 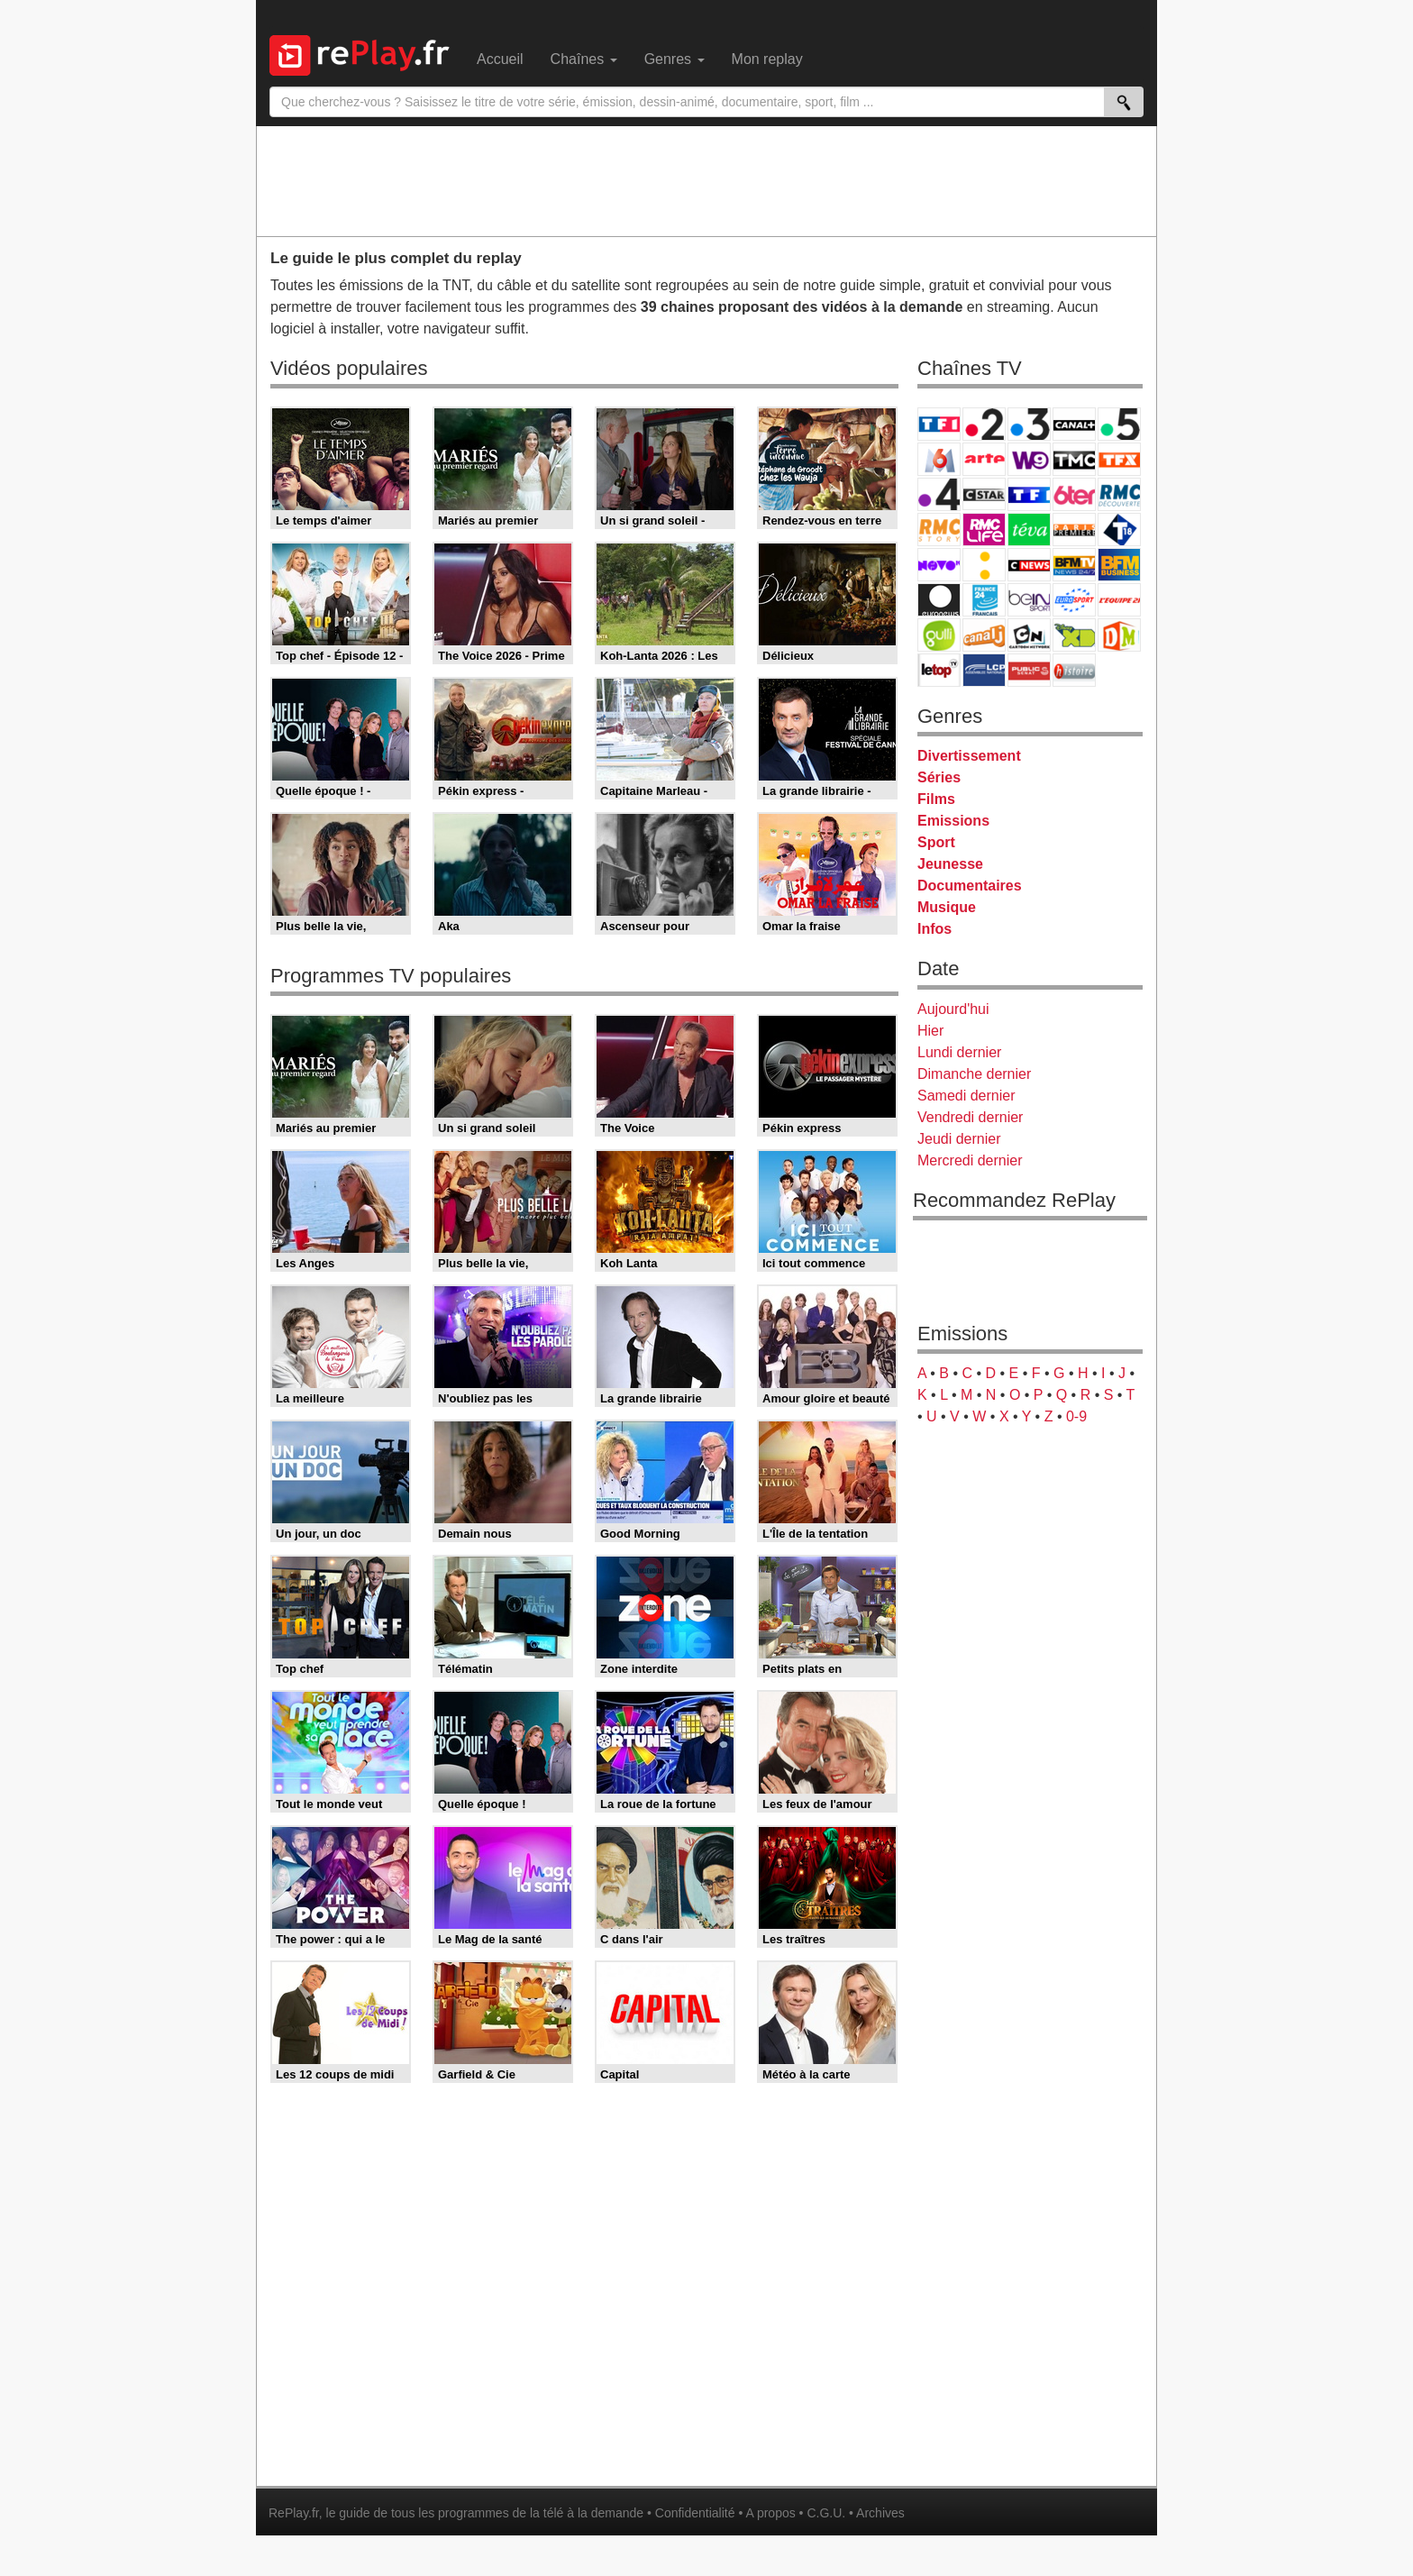 What do you see at coordinates (674, 59) in the screenshot?
I see `Genres [menuitem]` at bounding box center [674, 59].